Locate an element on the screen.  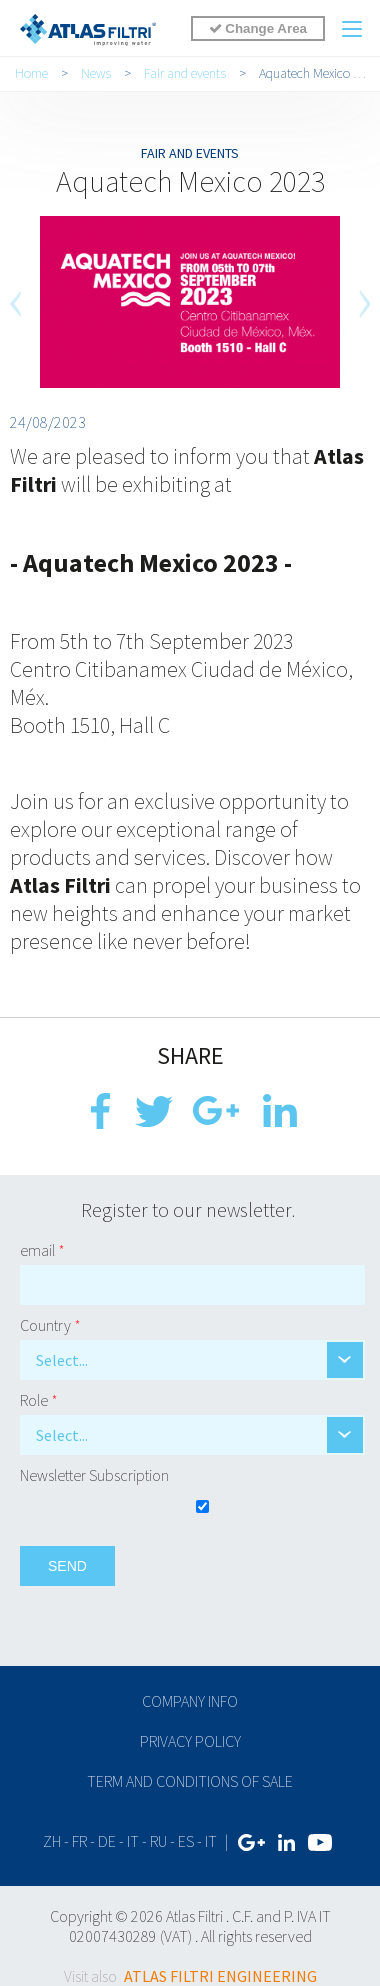
Term and conditions of sale is located at coordinates (190, 1781).